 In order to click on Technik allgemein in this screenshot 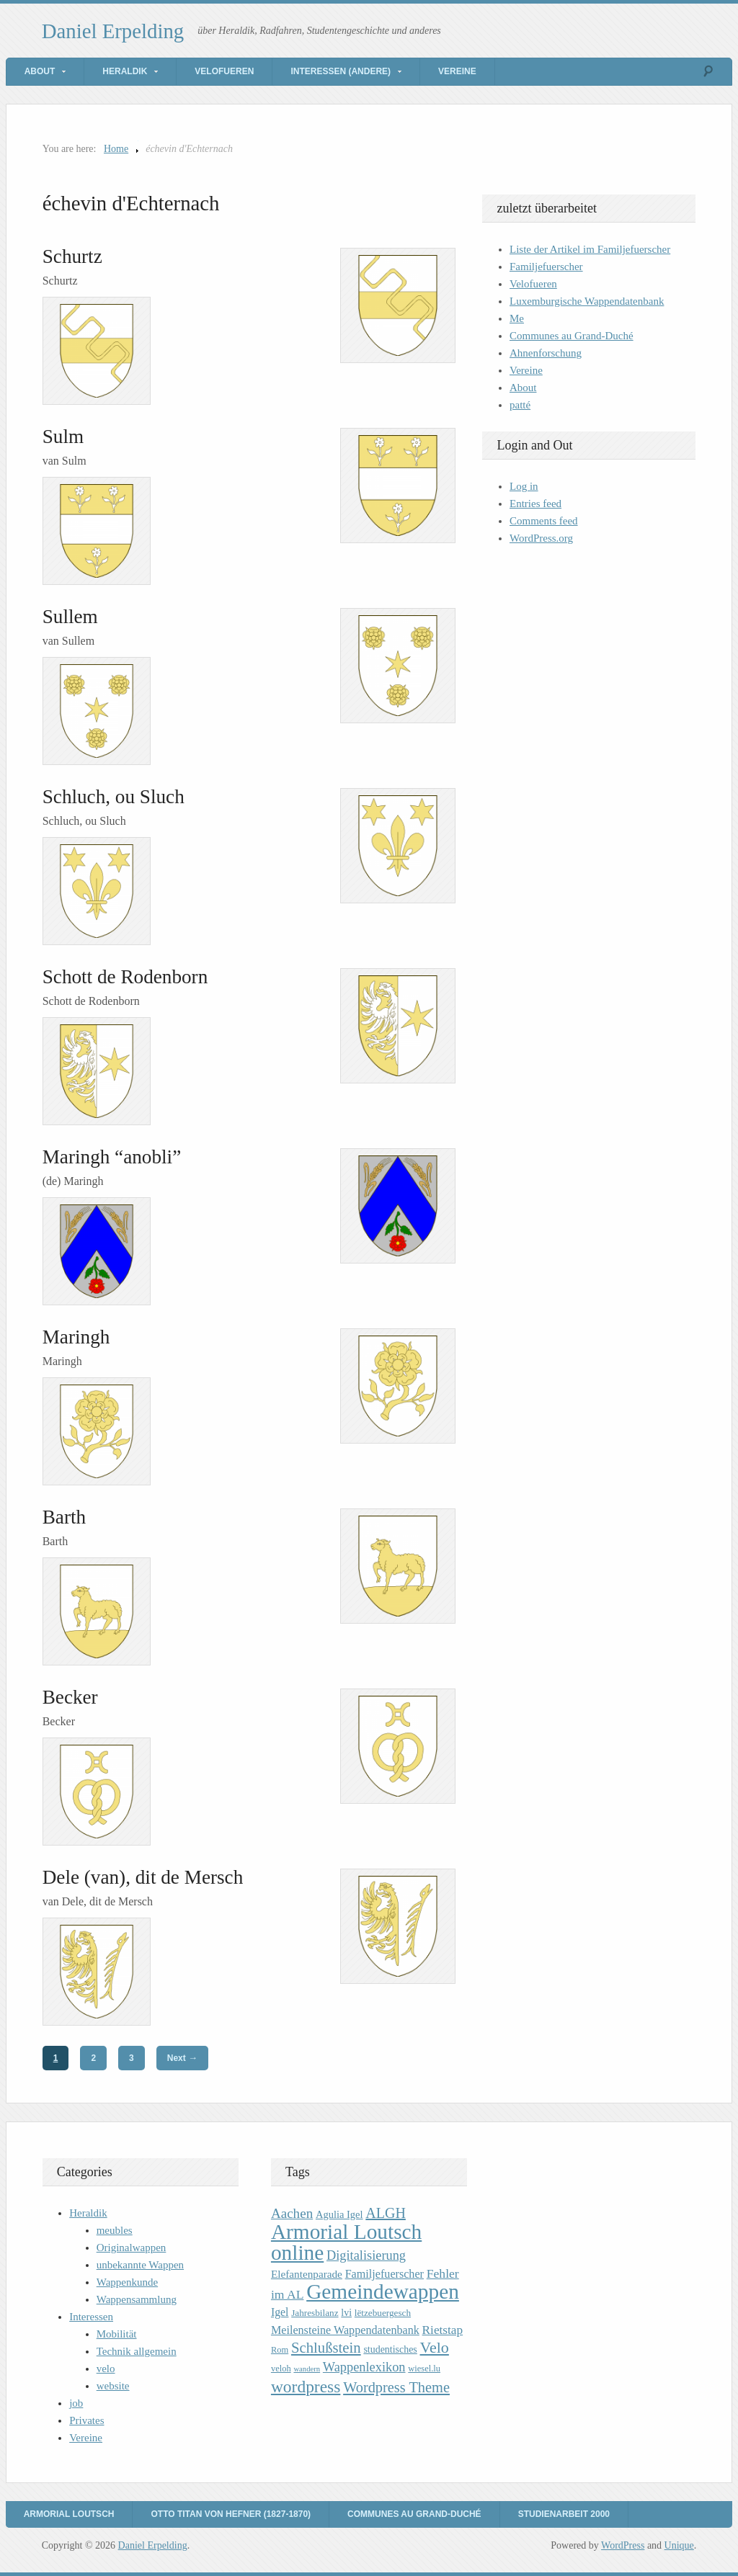, I will do `click(137, 2351)`.